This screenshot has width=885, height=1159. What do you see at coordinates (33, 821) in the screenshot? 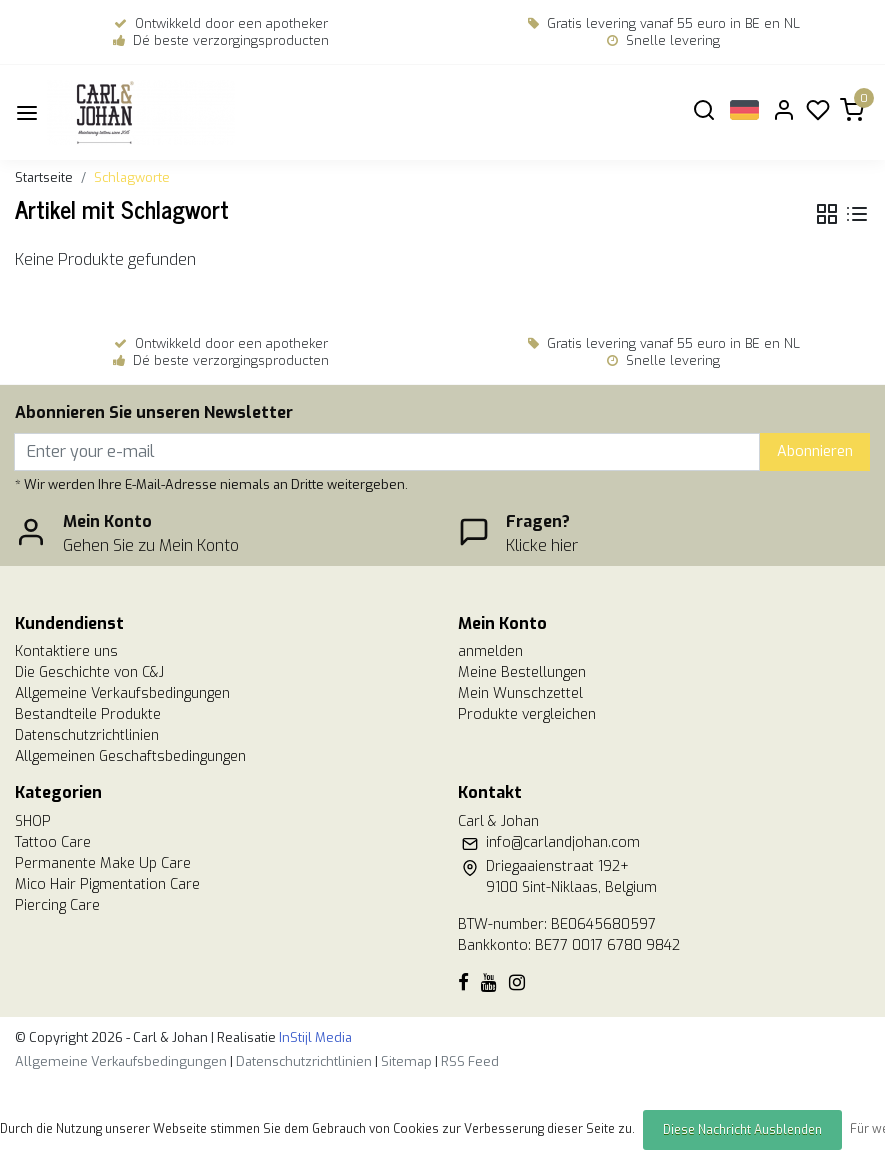
I see `SHOP` at bounding box center [33, 821].